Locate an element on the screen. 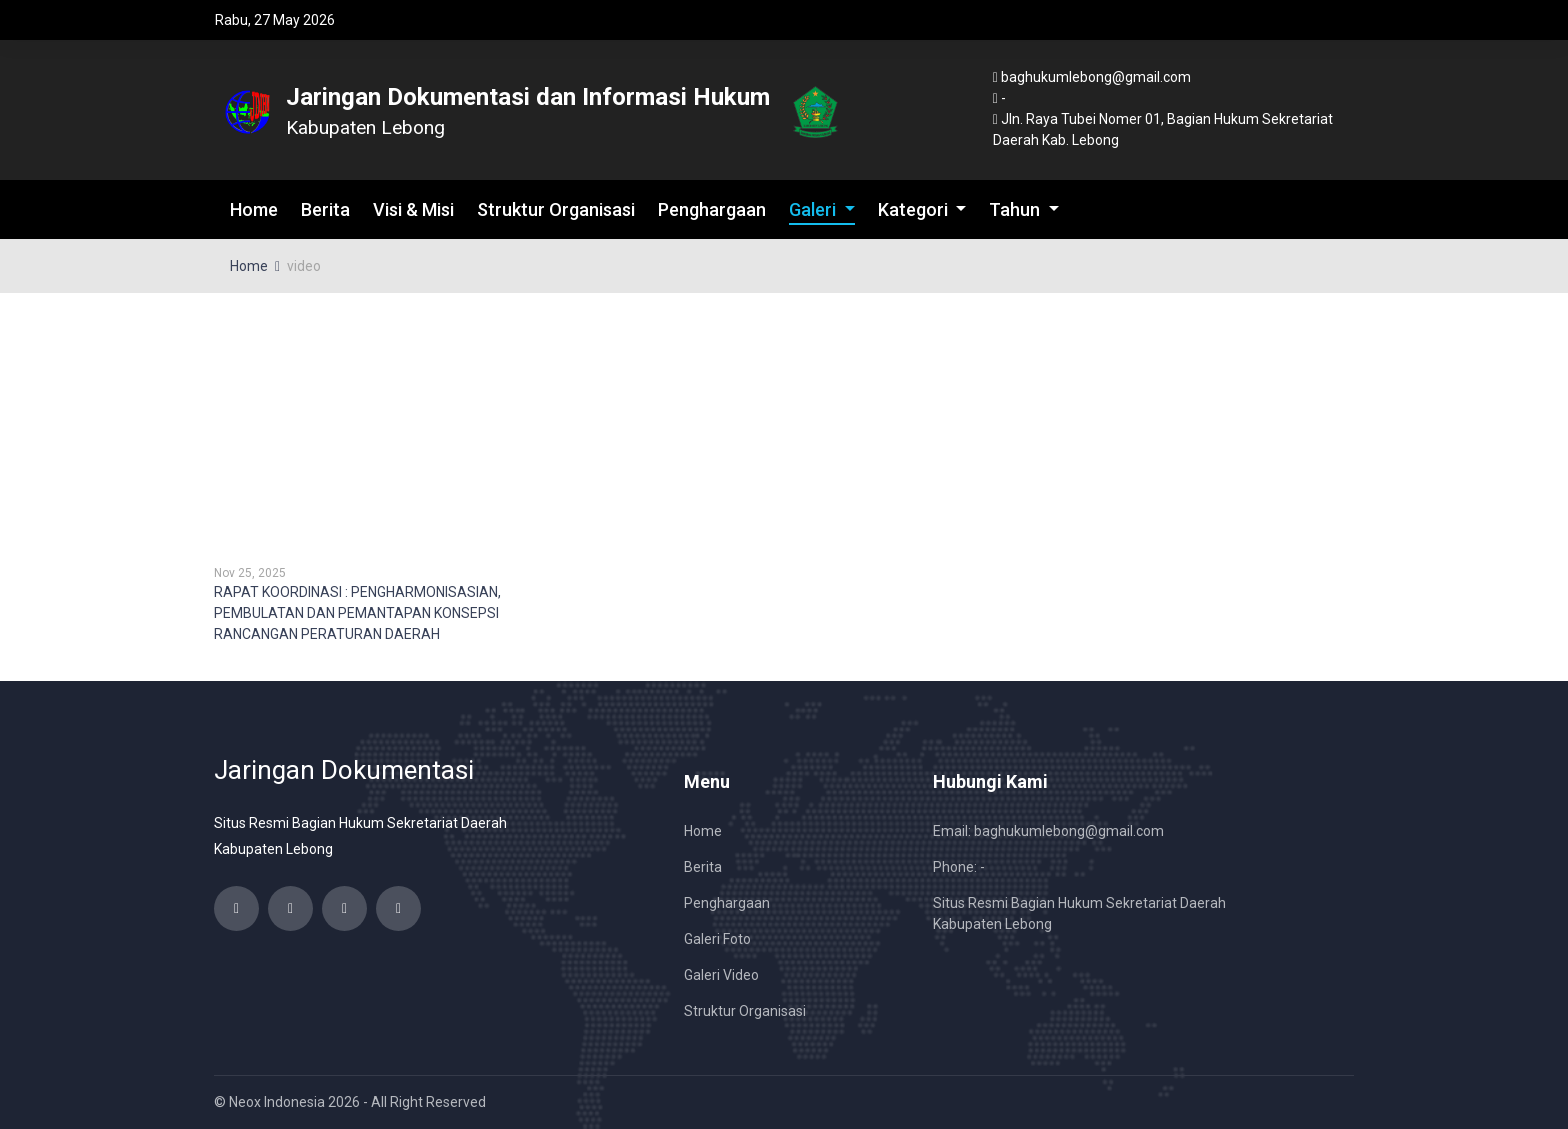 The width and height of the screenshot is (1568, 1129). Kategori [button] is located at coordinates (915, 209).